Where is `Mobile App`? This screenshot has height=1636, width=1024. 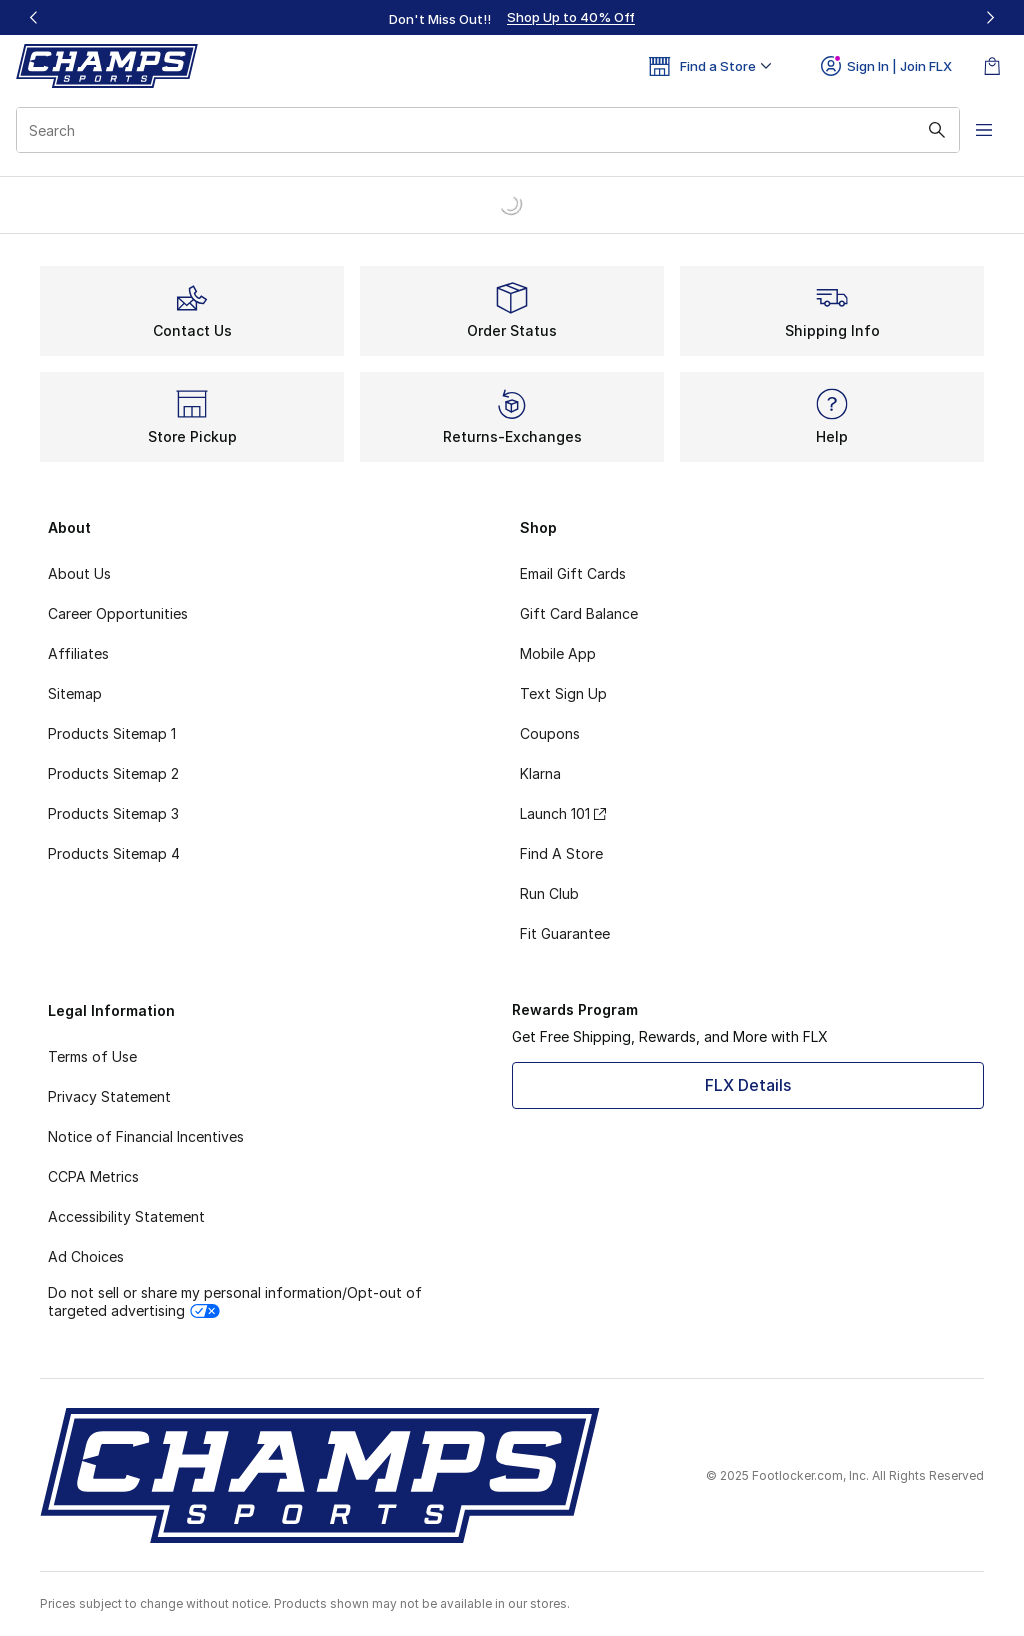
Mobile App is located at coordinates (558, 653).